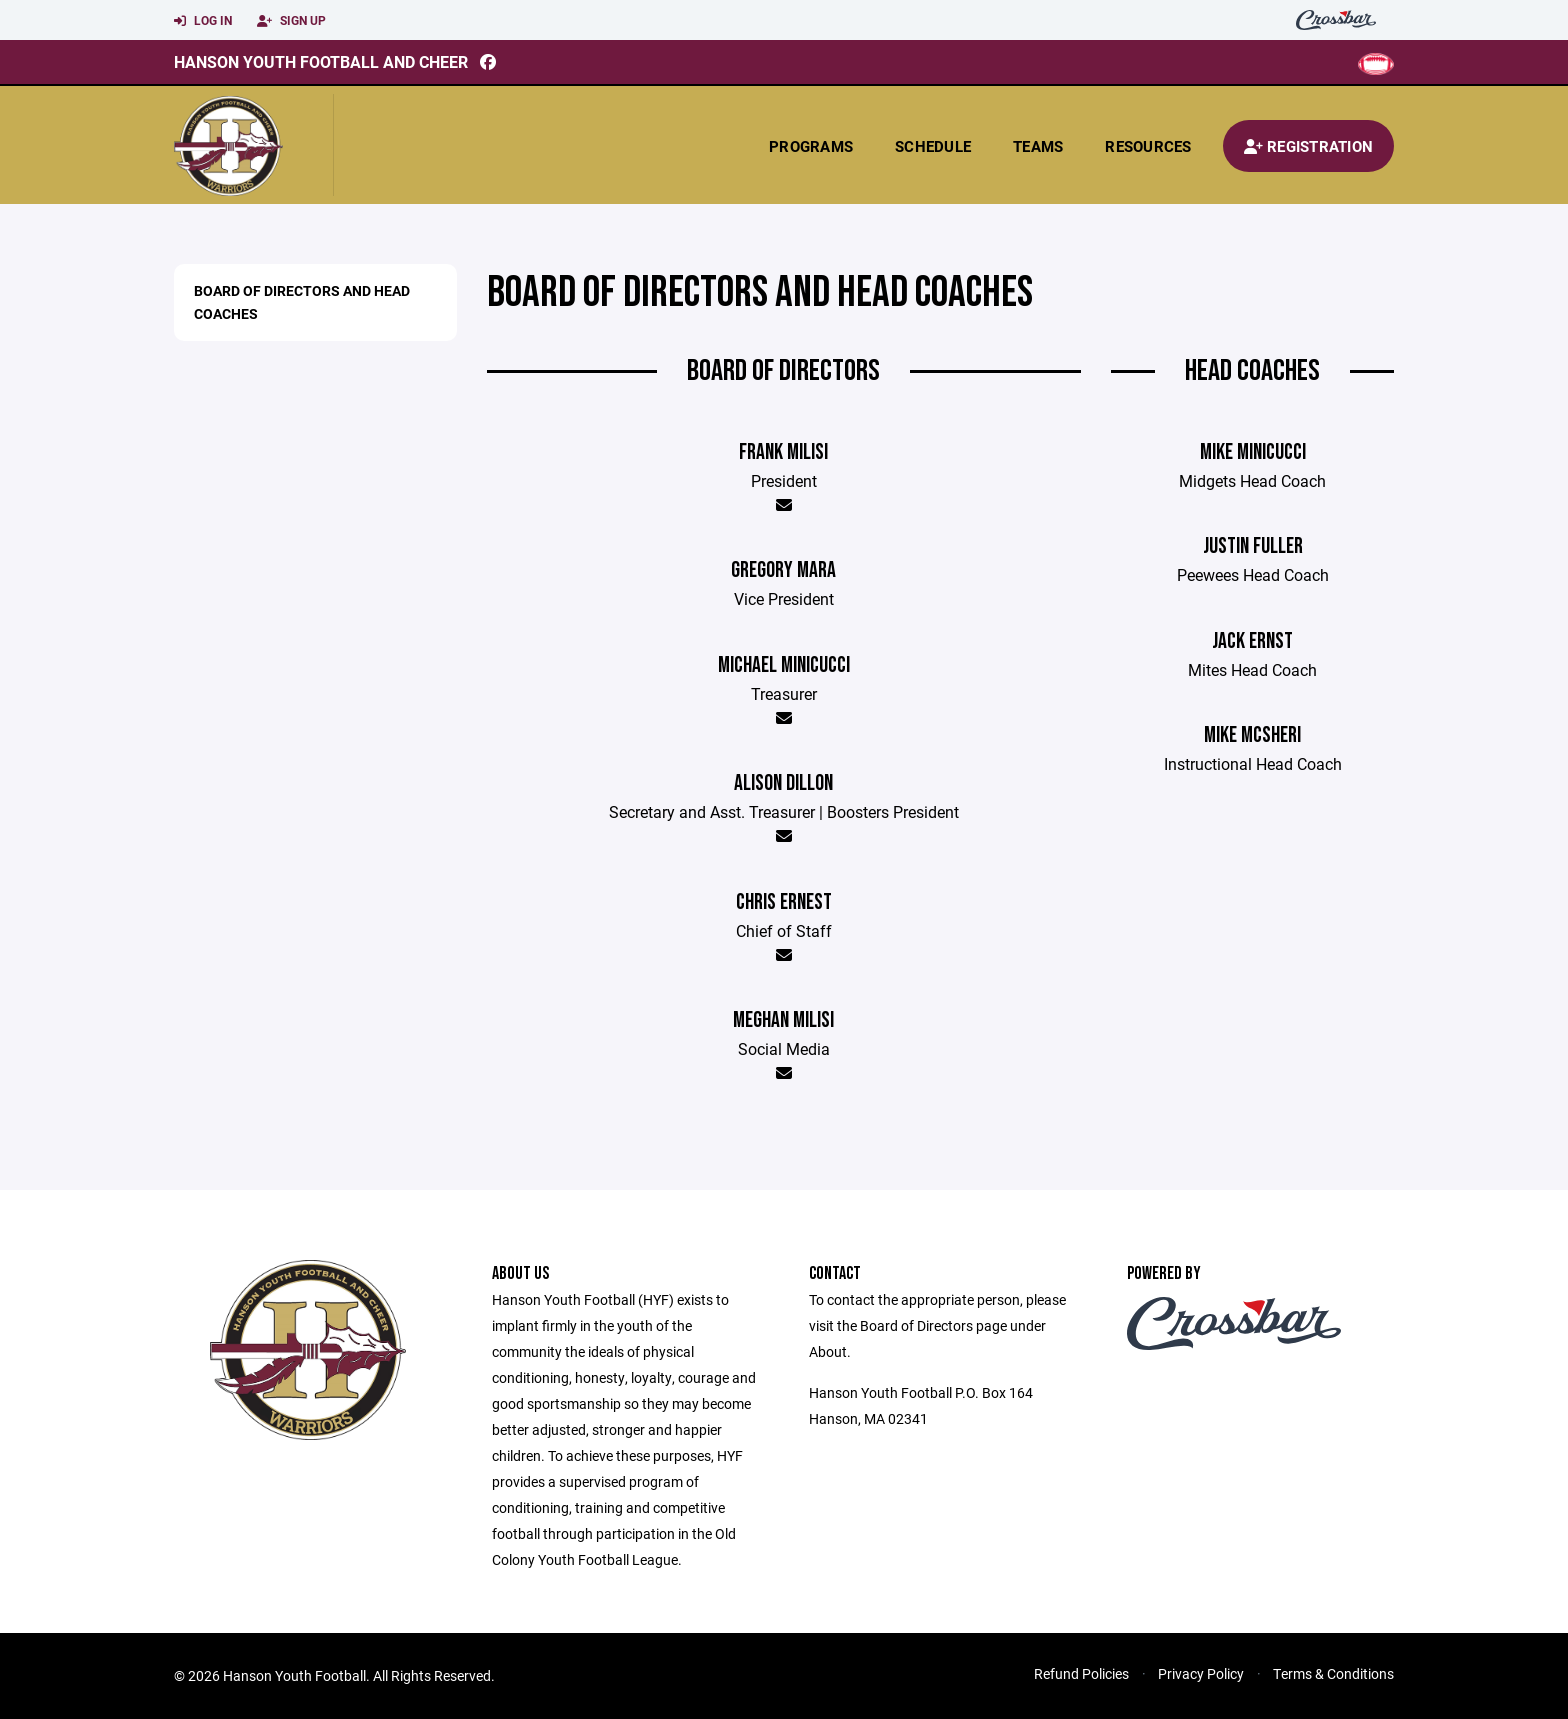  Describe the element at coordinates (1038, 146) in the screenshot. I see `Teams` at that location.